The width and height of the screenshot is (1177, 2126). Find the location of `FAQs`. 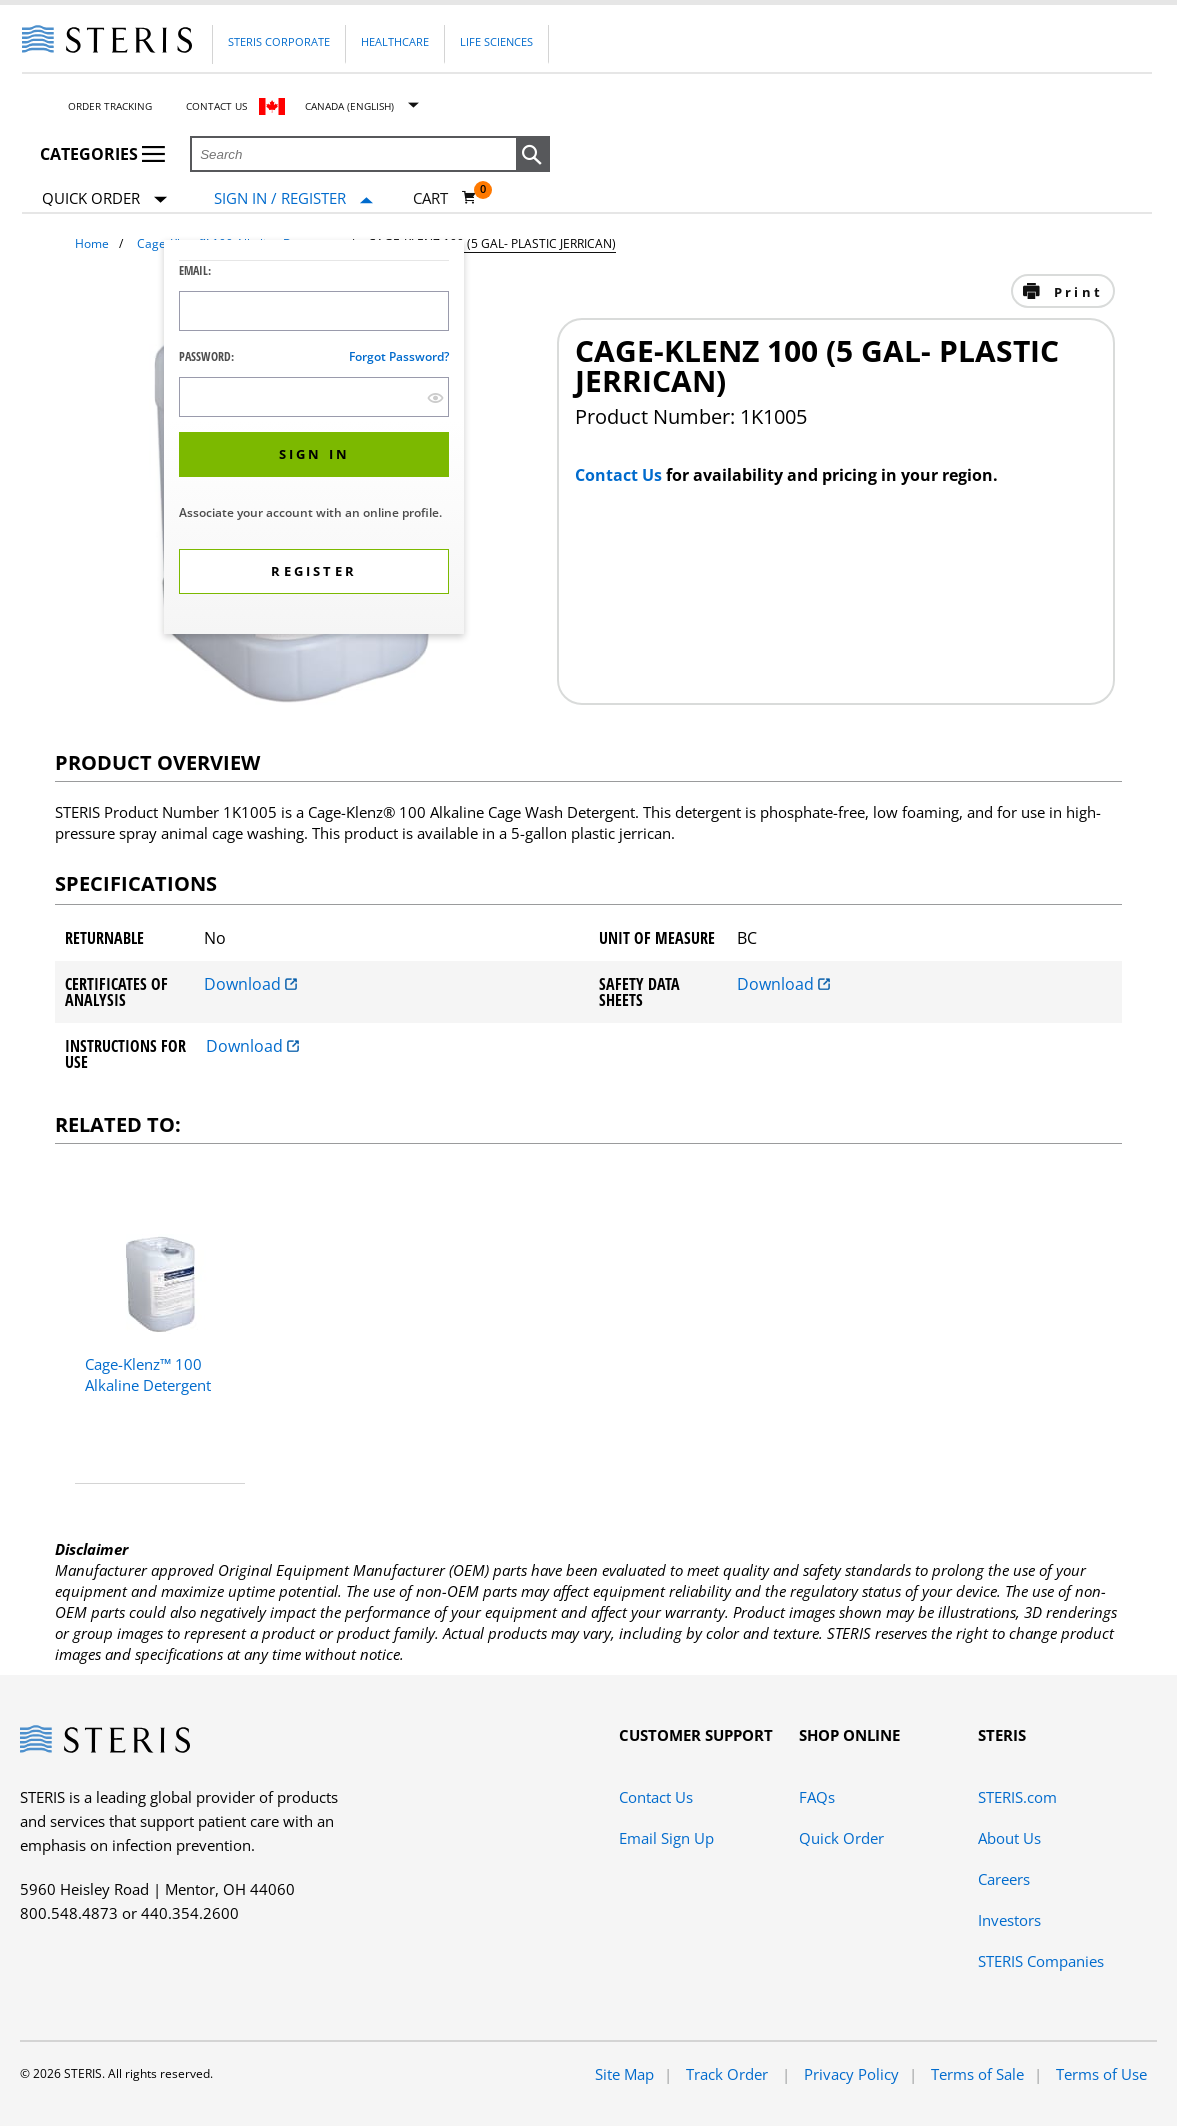

FAQs is located at coordinates (817, 1797).